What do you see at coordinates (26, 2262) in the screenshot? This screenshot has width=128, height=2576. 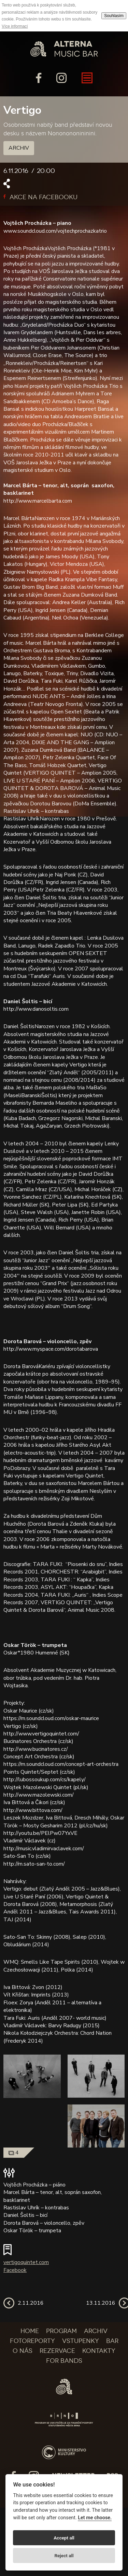 I see `vertigoquintet.com` at bounding box center [26, 2262].